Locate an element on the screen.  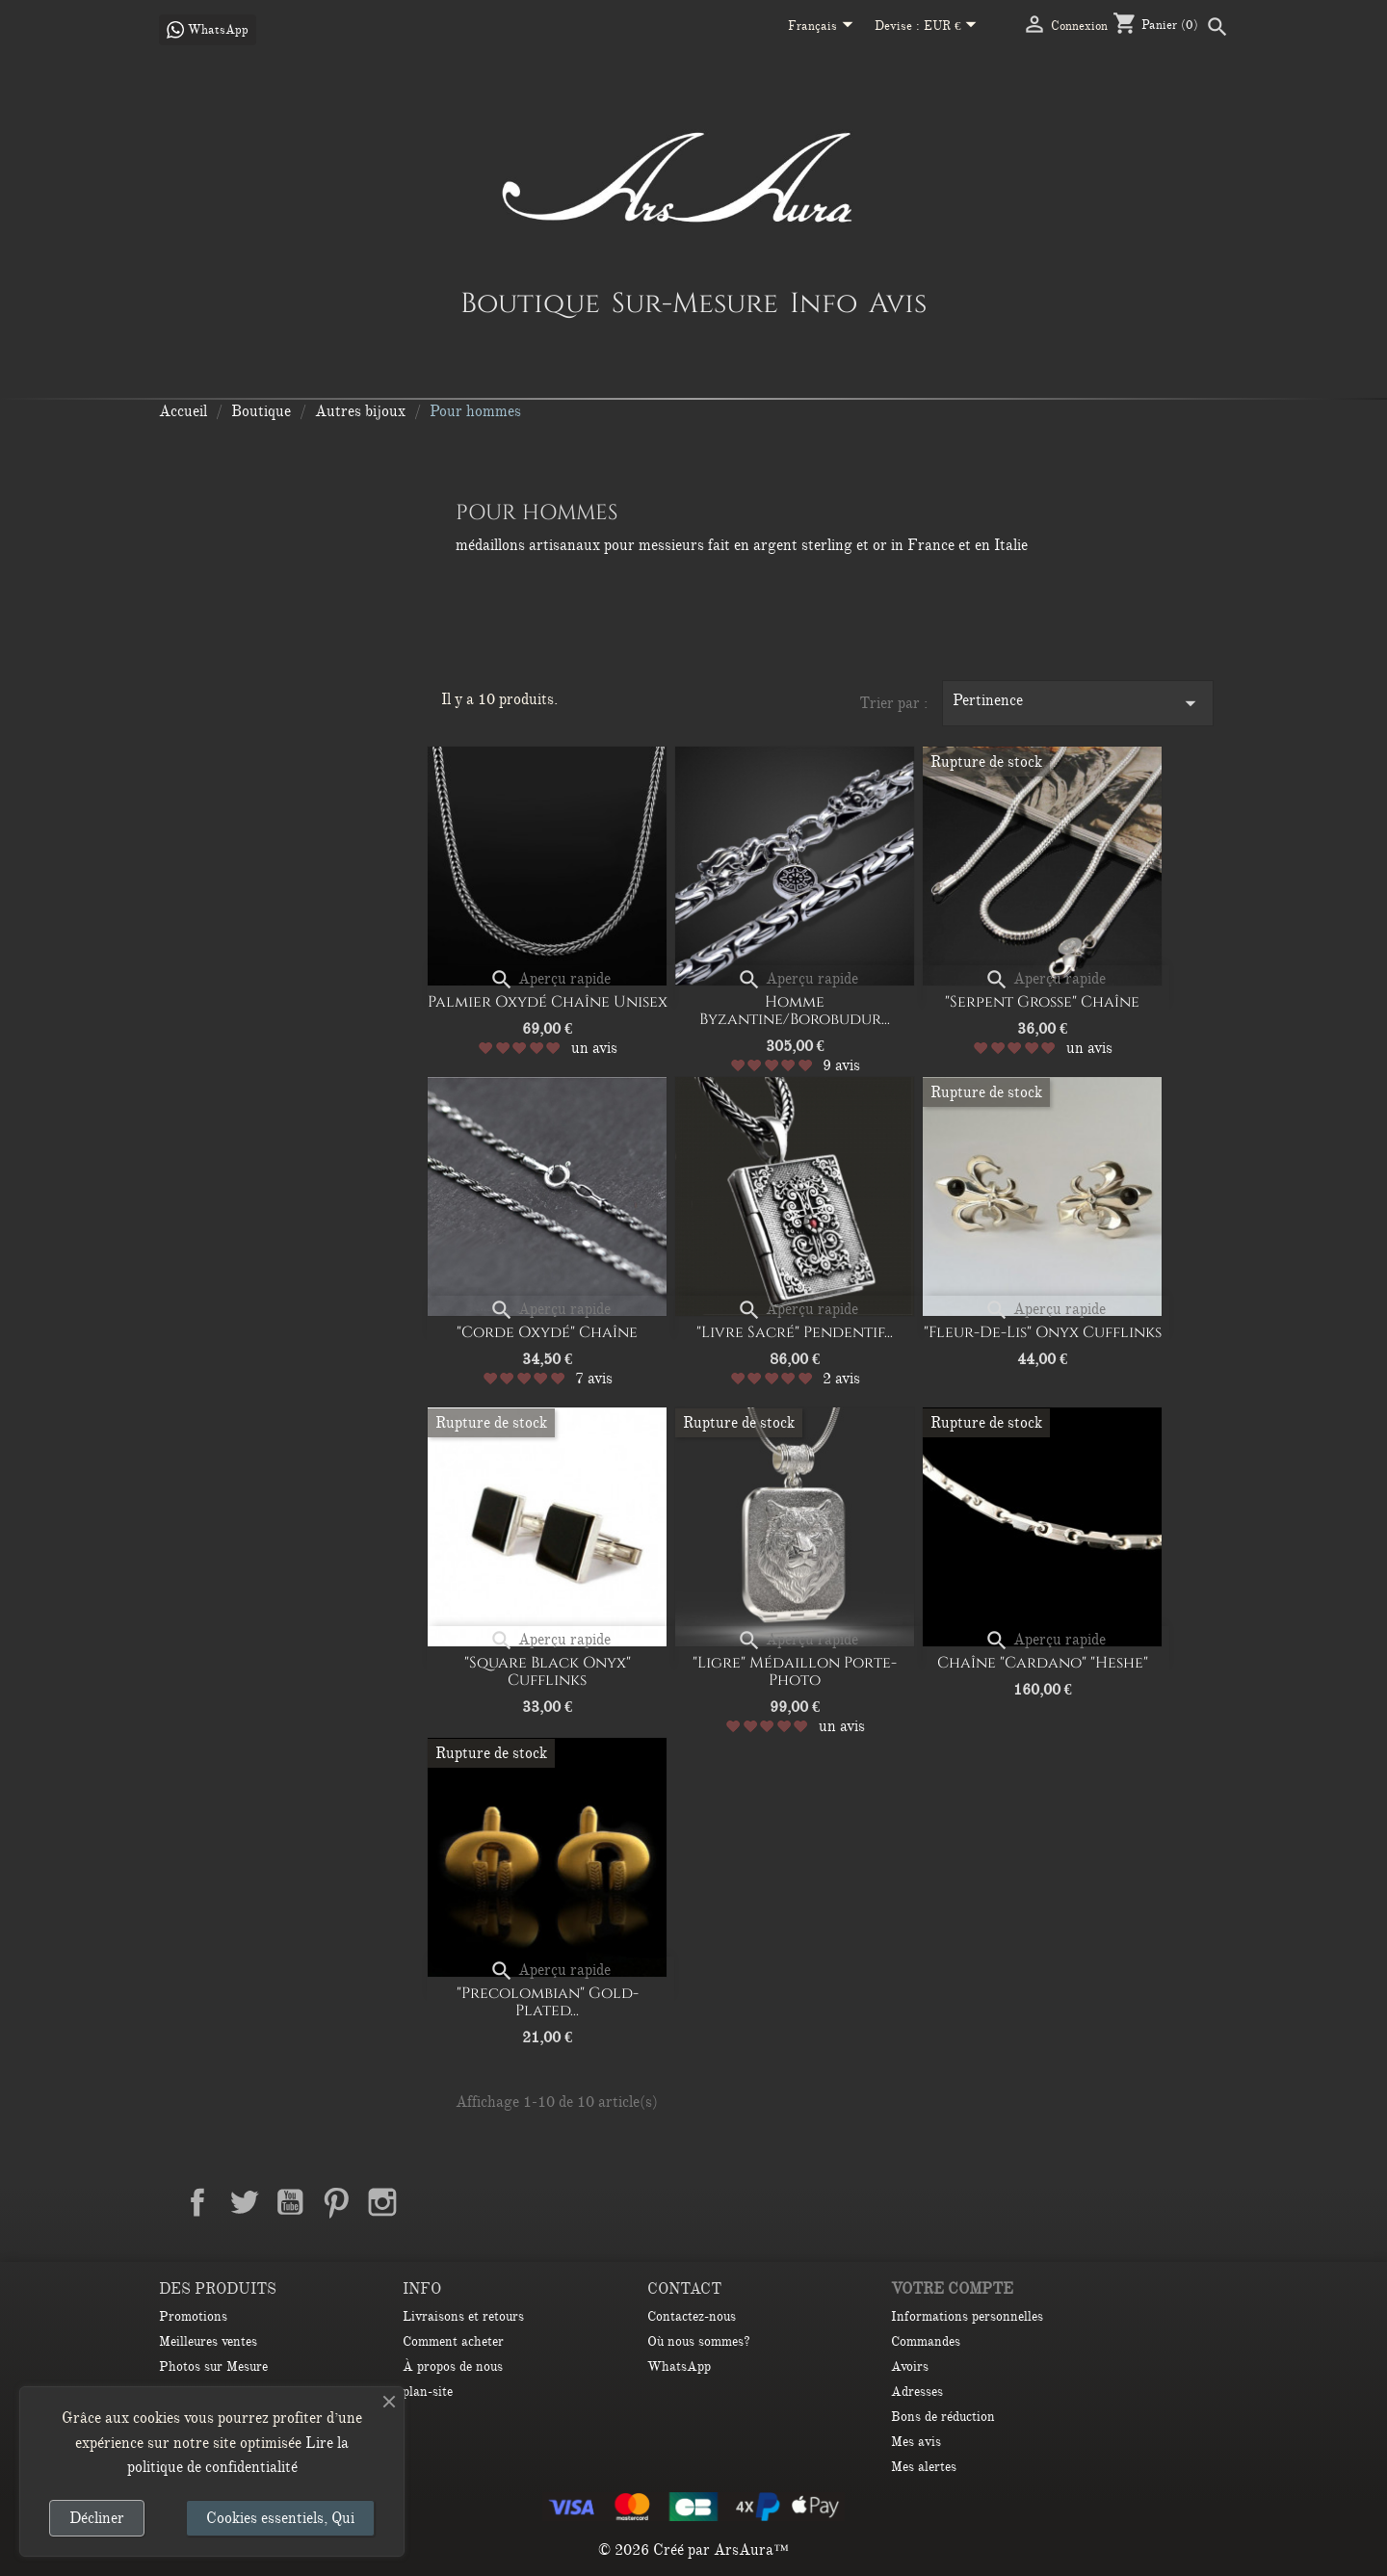
Commandes is located at coordinates (925, 2341).